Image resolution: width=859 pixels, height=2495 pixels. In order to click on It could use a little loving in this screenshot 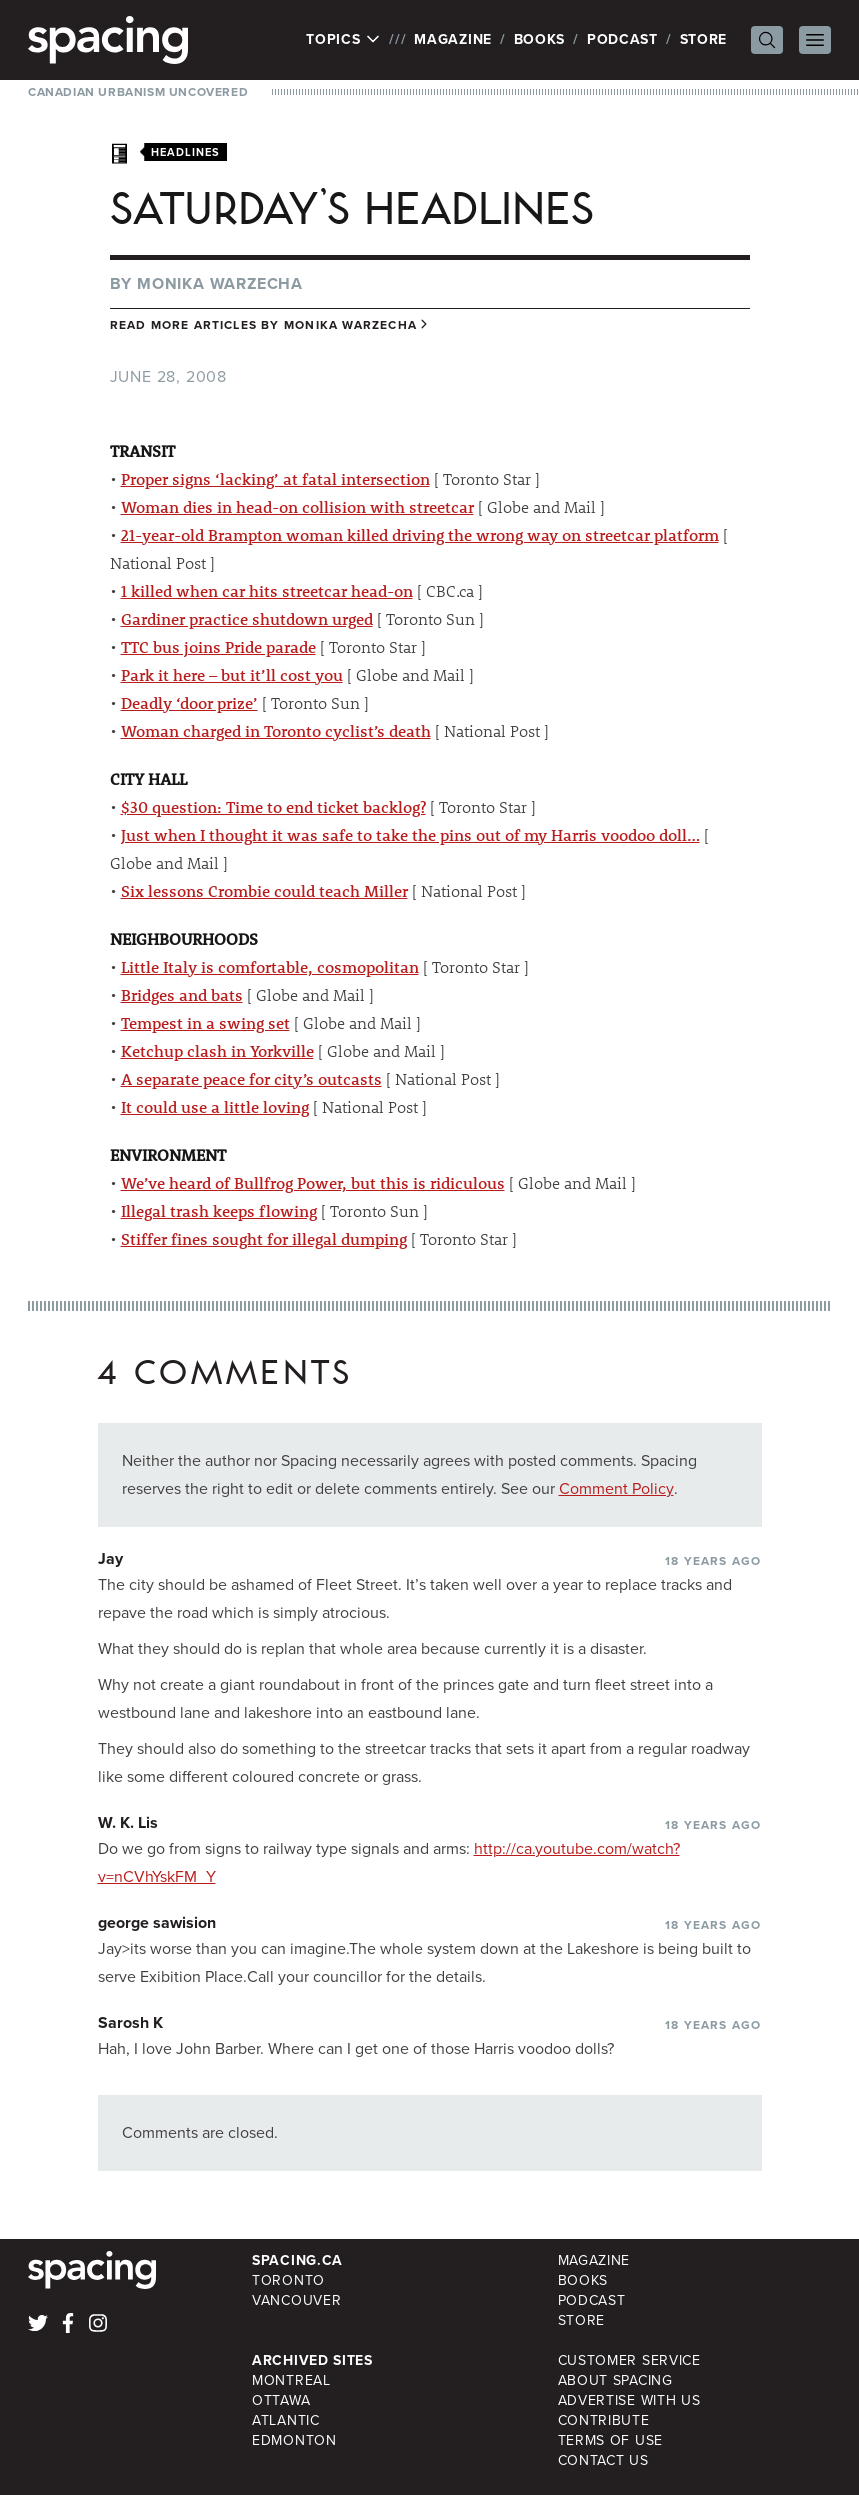, I will do `click(215, 1106)`.